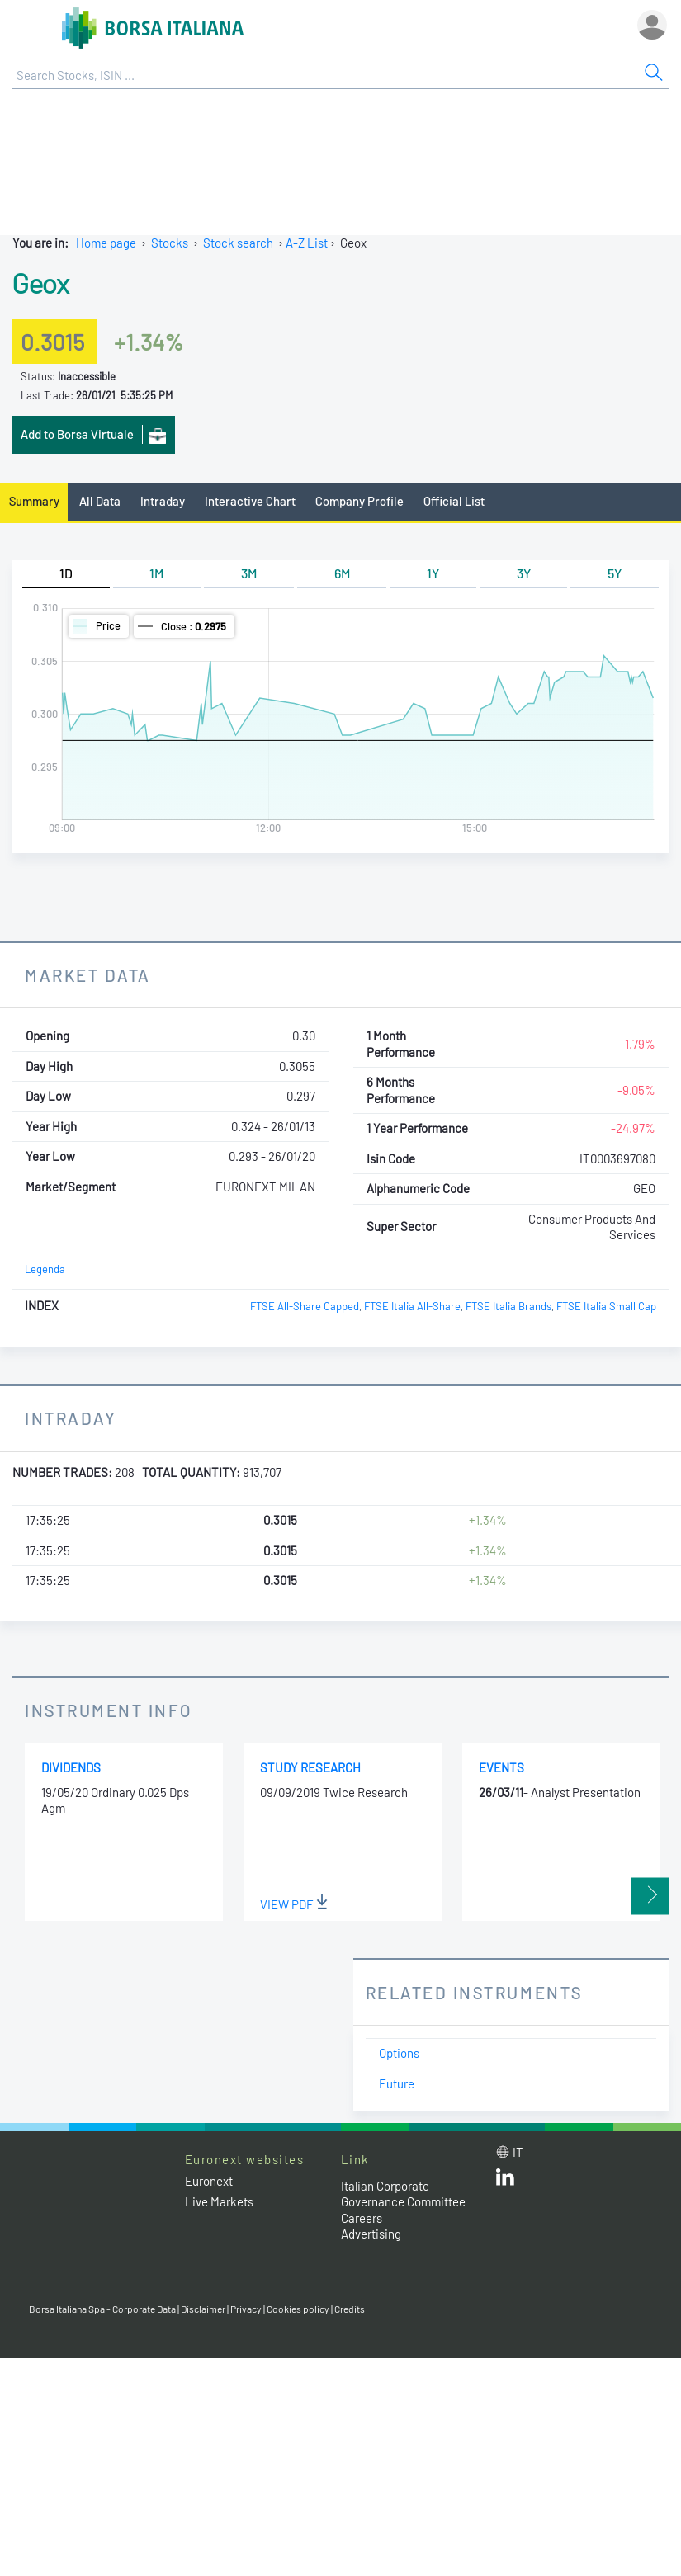  Describe the element at coordinates (396, 2083) in the screenshot. I see `Future` at that location.